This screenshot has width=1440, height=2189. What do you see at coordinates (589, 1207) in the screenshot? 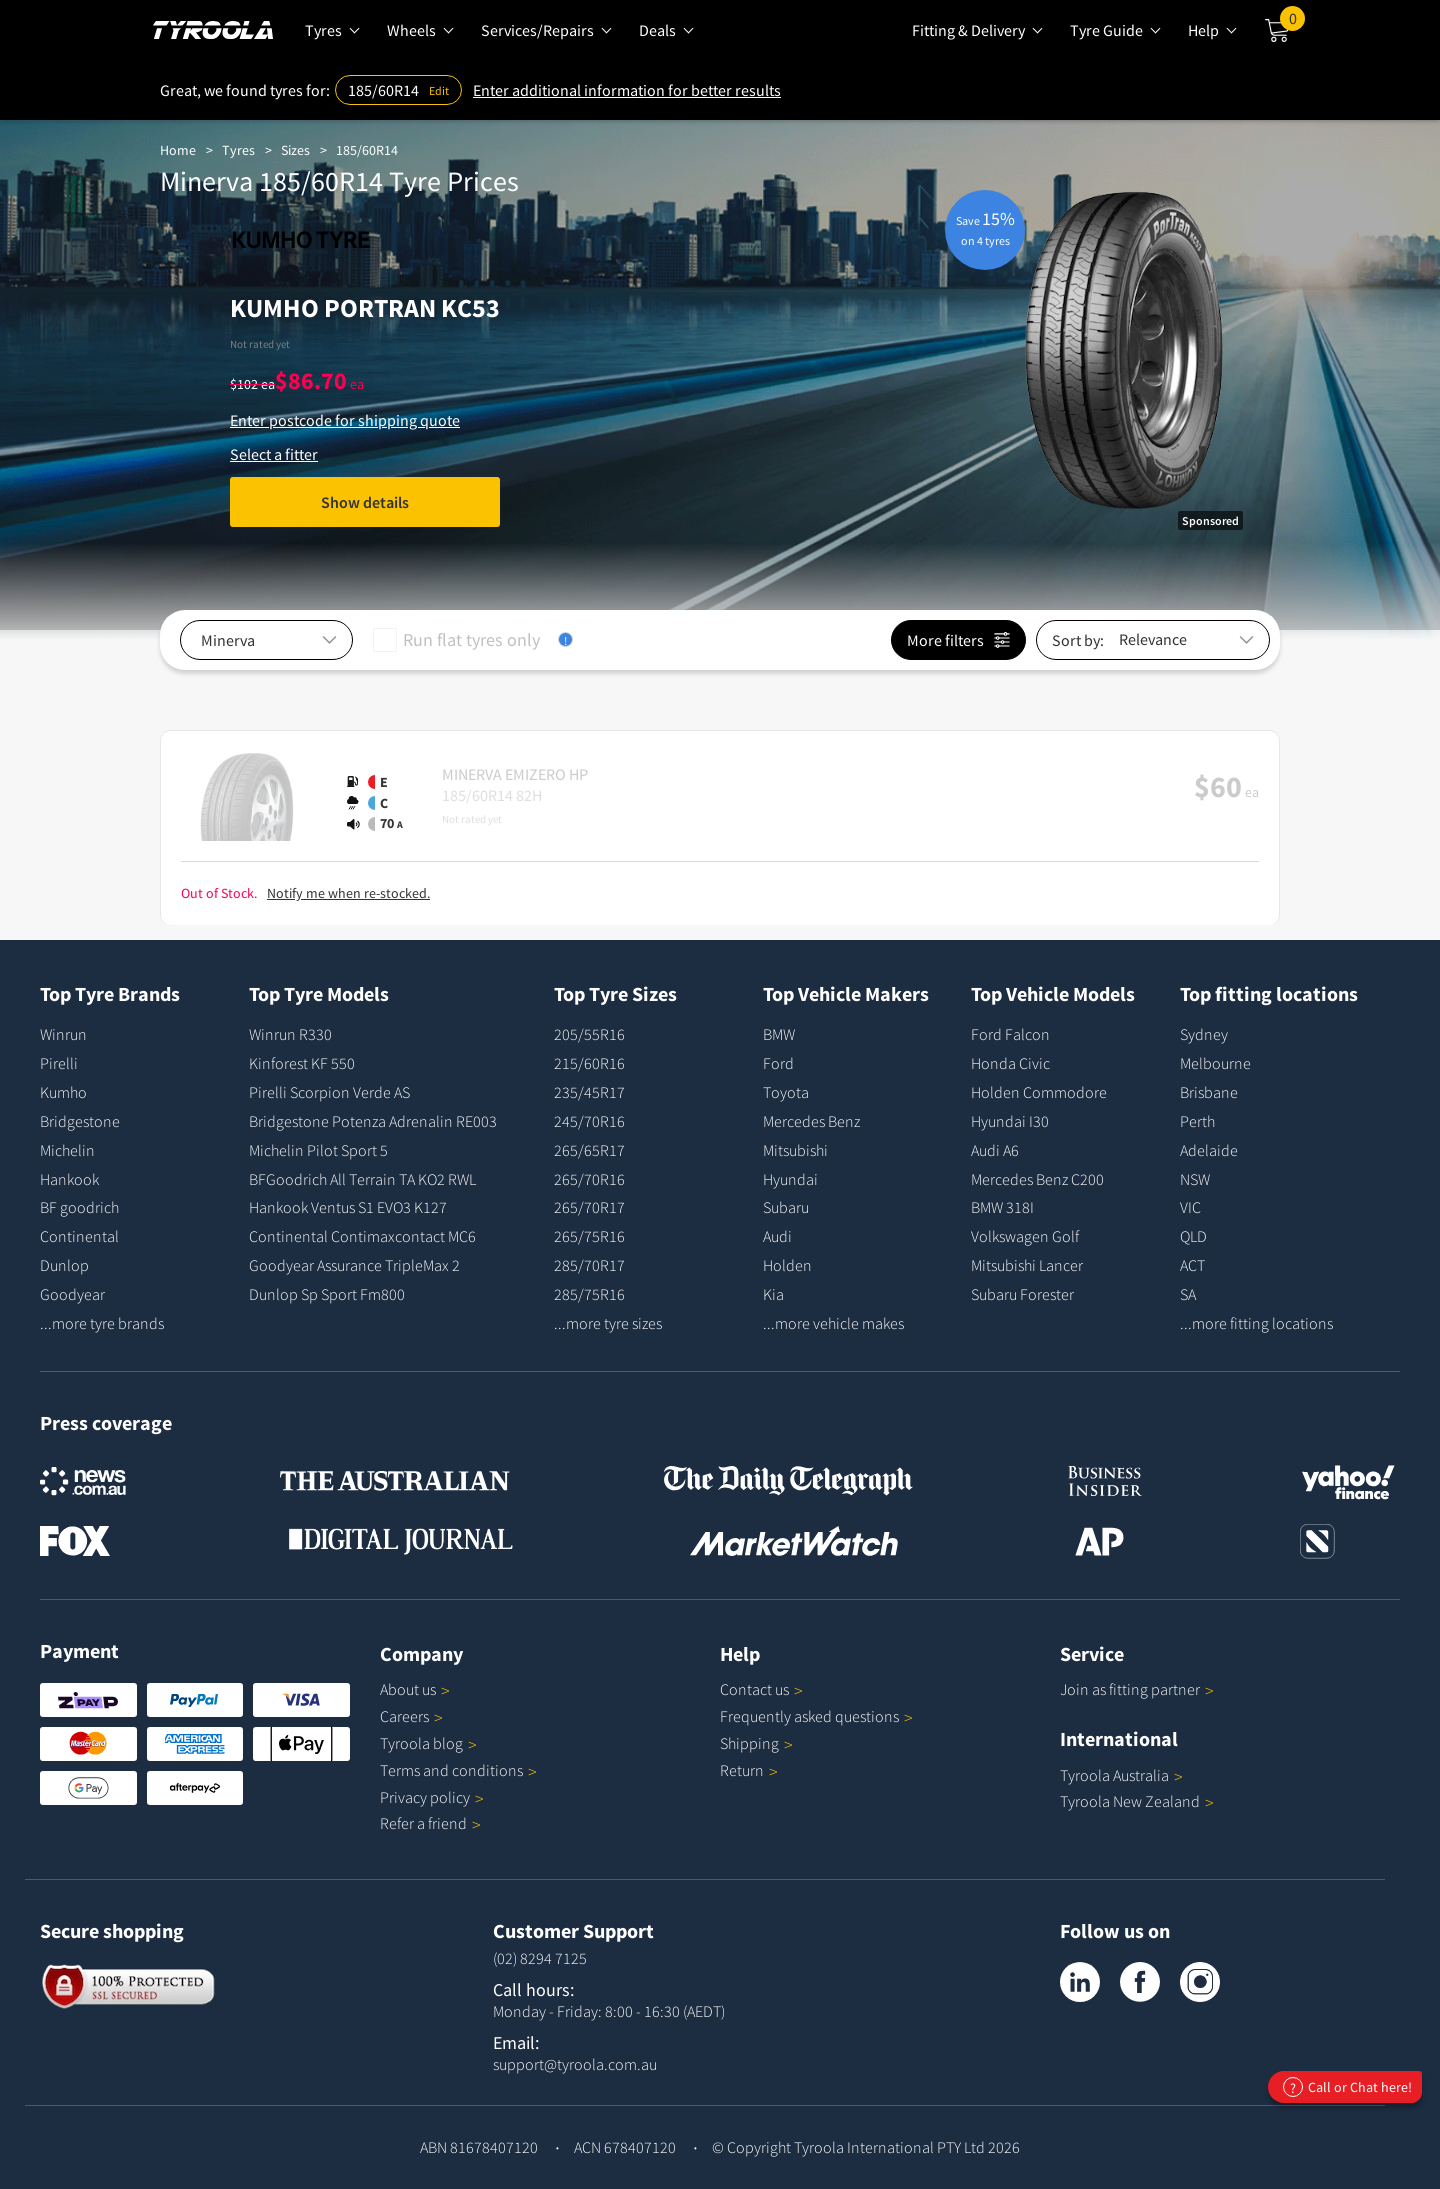
I see `265/70R17` at bounding box center [589, 1207].